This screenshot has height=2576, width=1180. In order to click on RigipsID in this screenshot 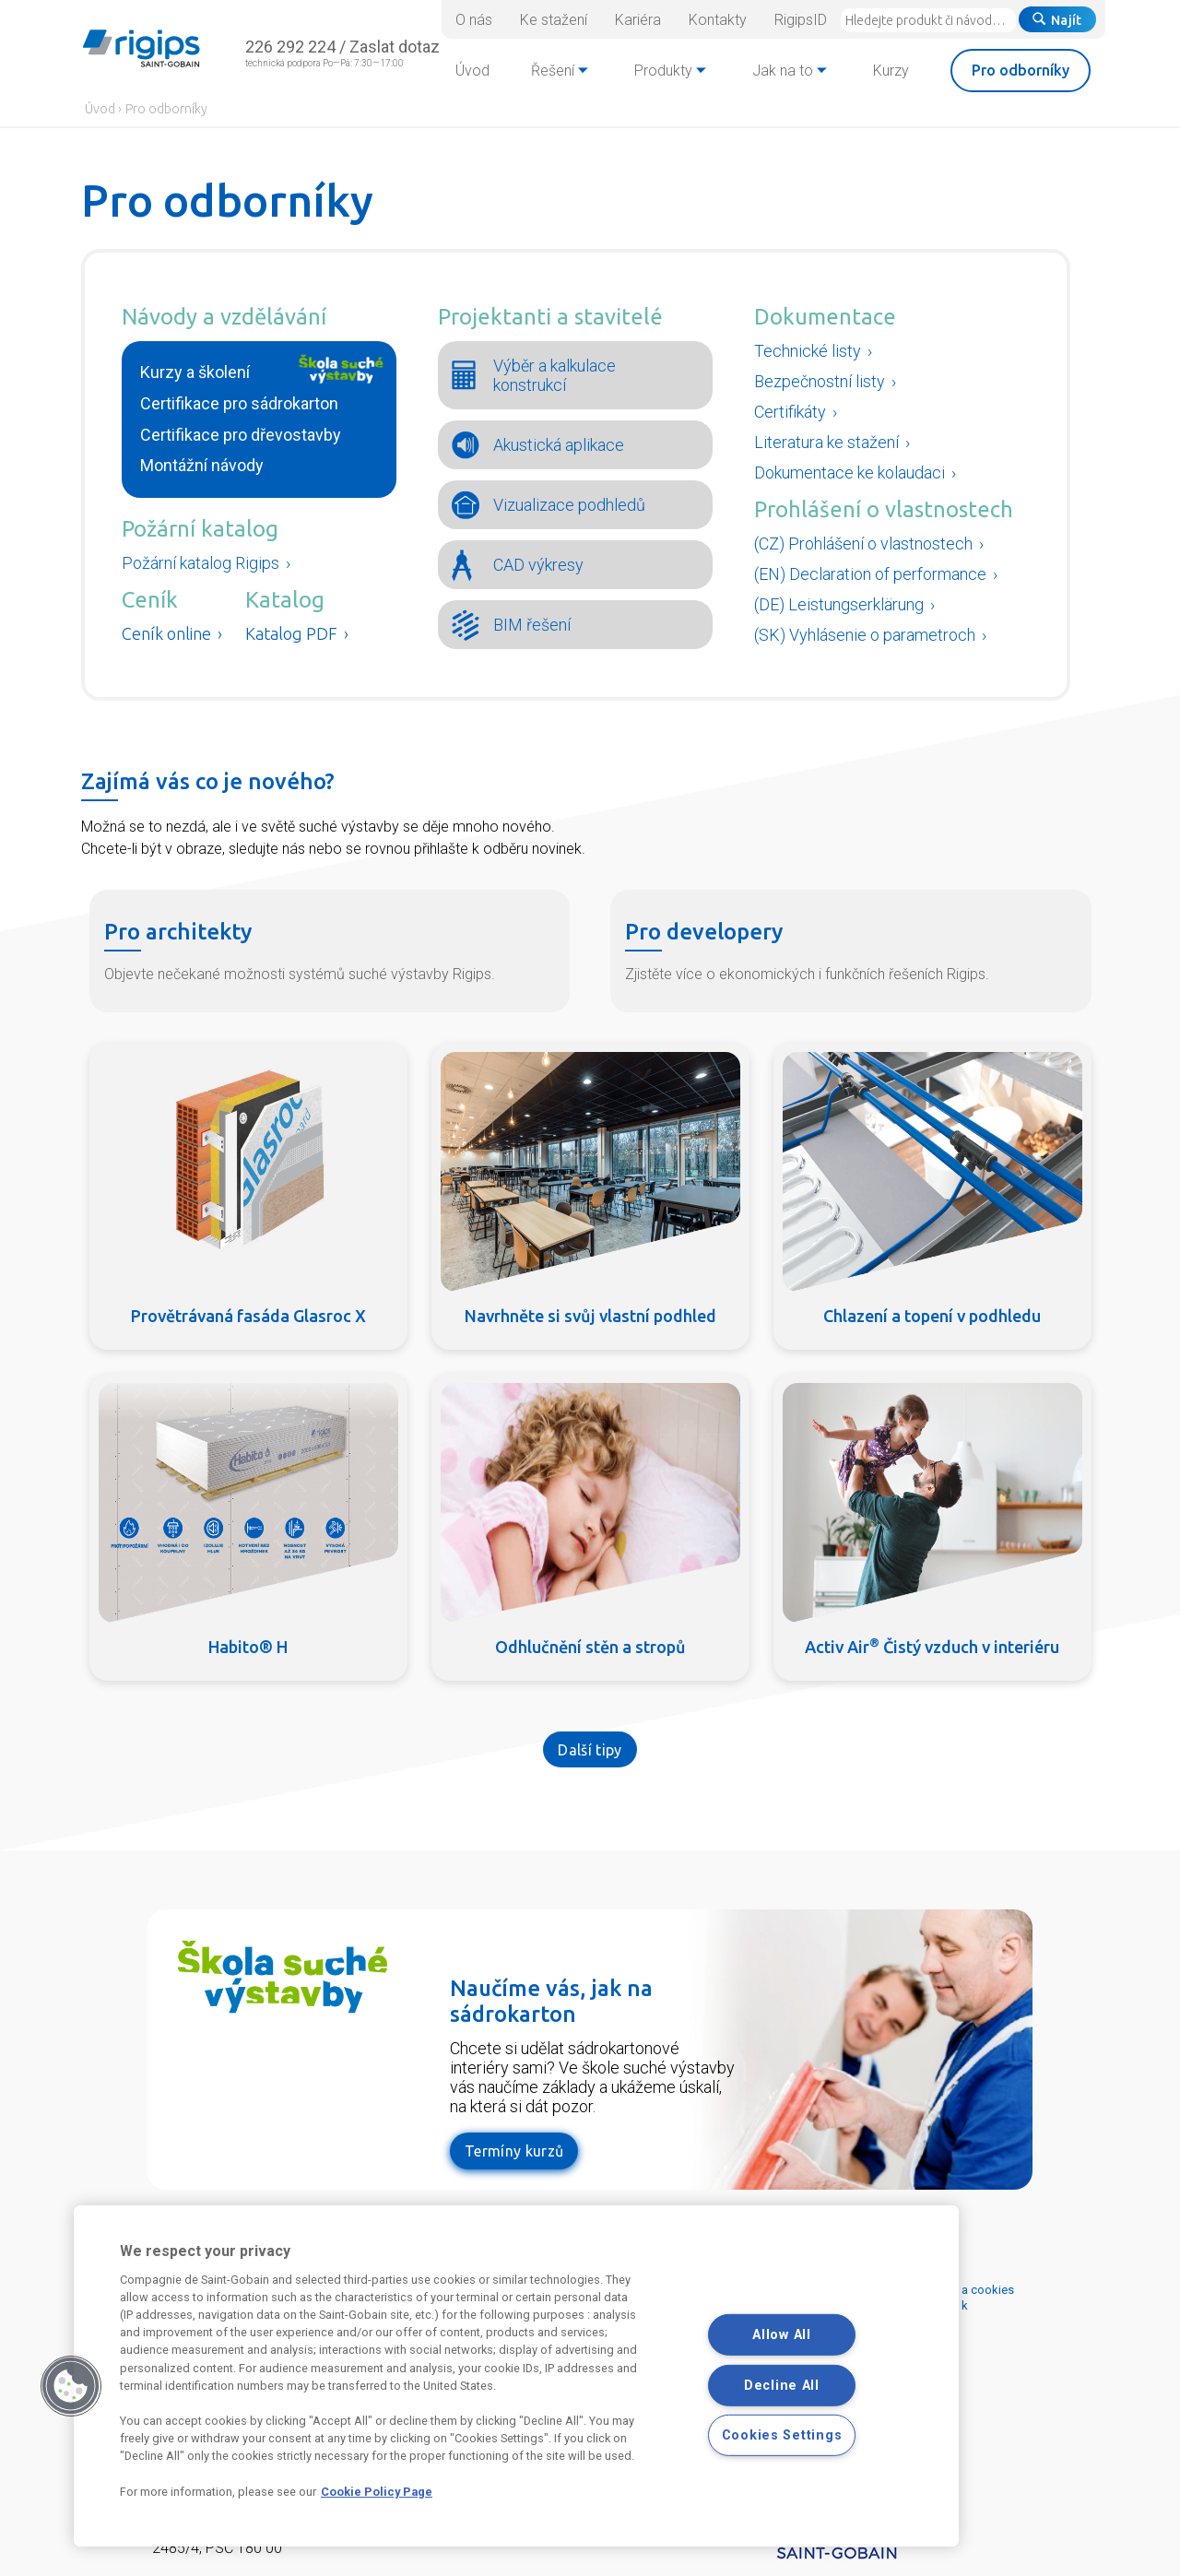, I will do `click(800, 20)`.